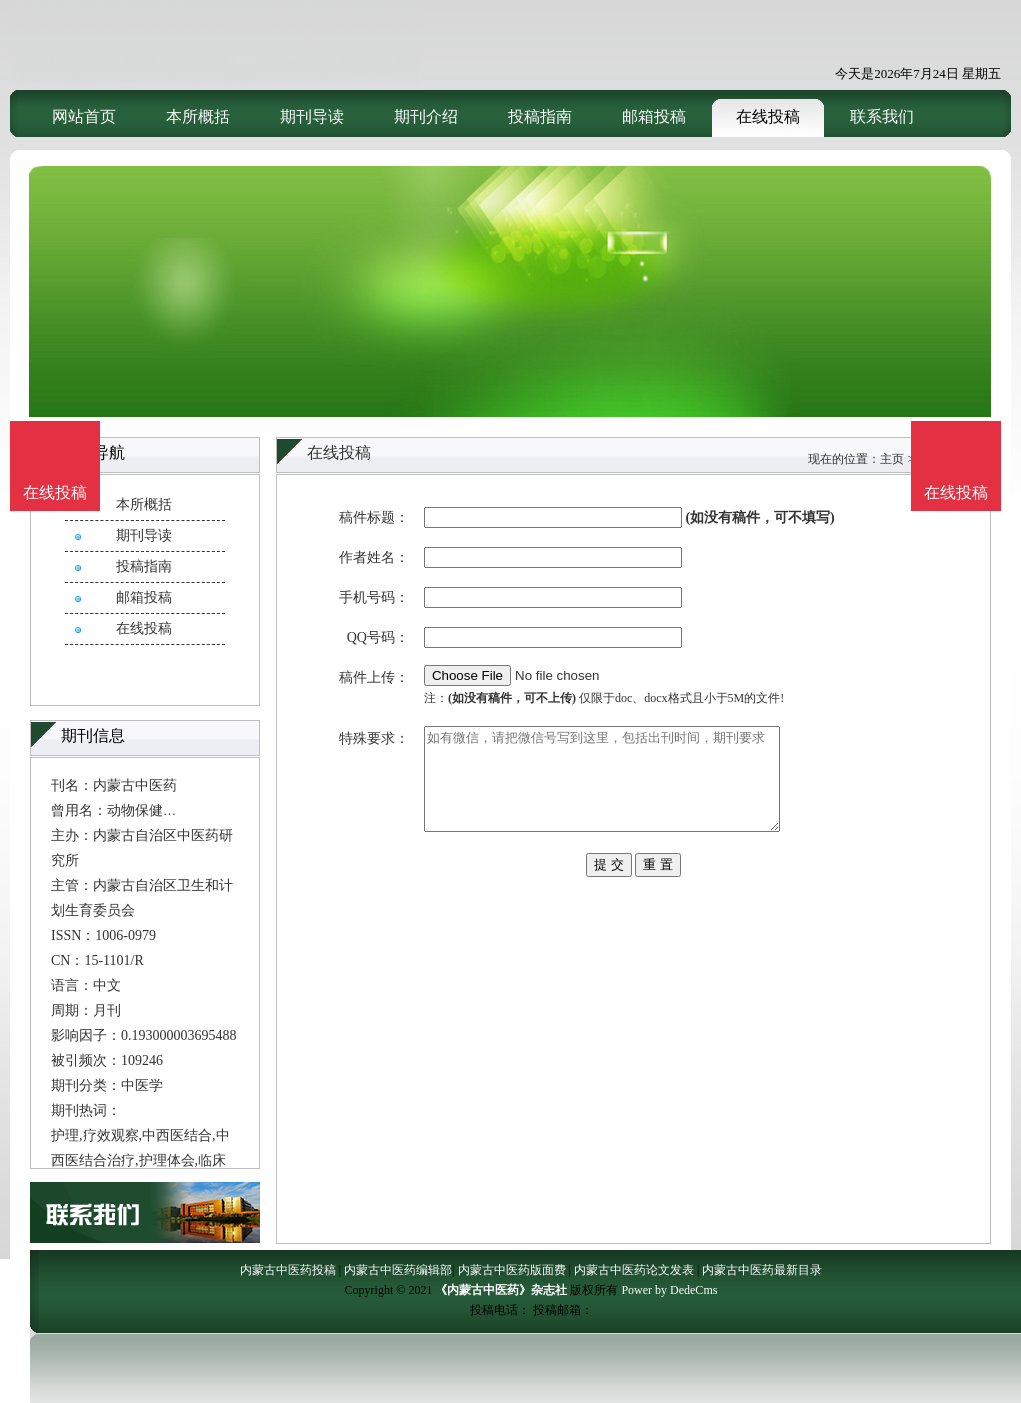  What do you see at coordinates (312, 116) in the screenshot?
I see `期刊导读` at bounding box center [312, 116].